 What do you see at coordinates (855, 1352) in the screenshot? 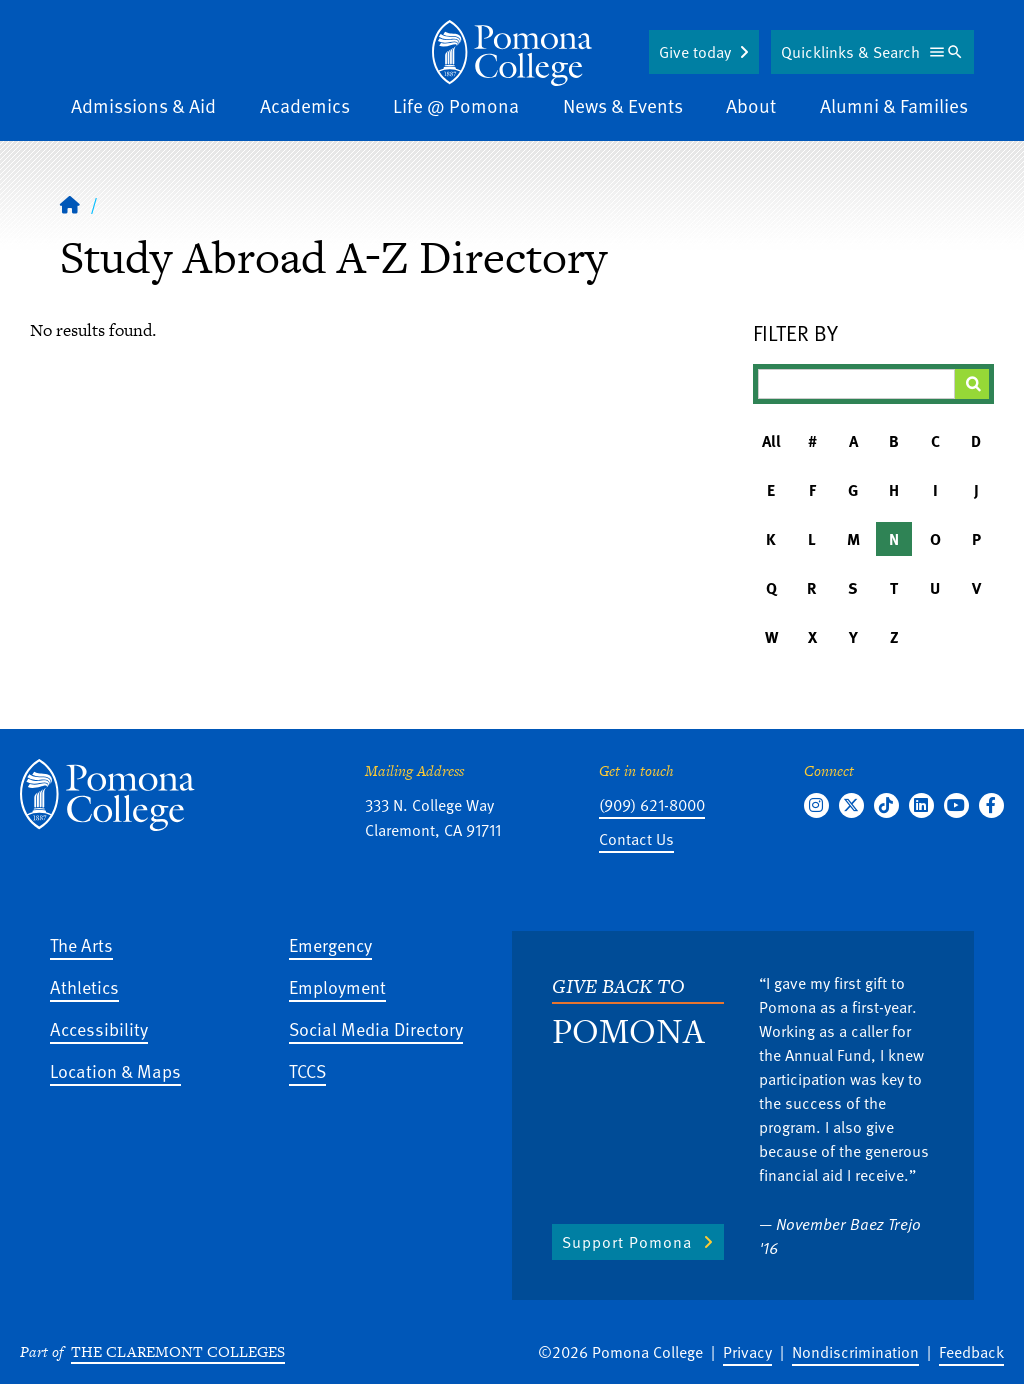
I see `Nondiscrimination` at bounding box center [855, 1352].